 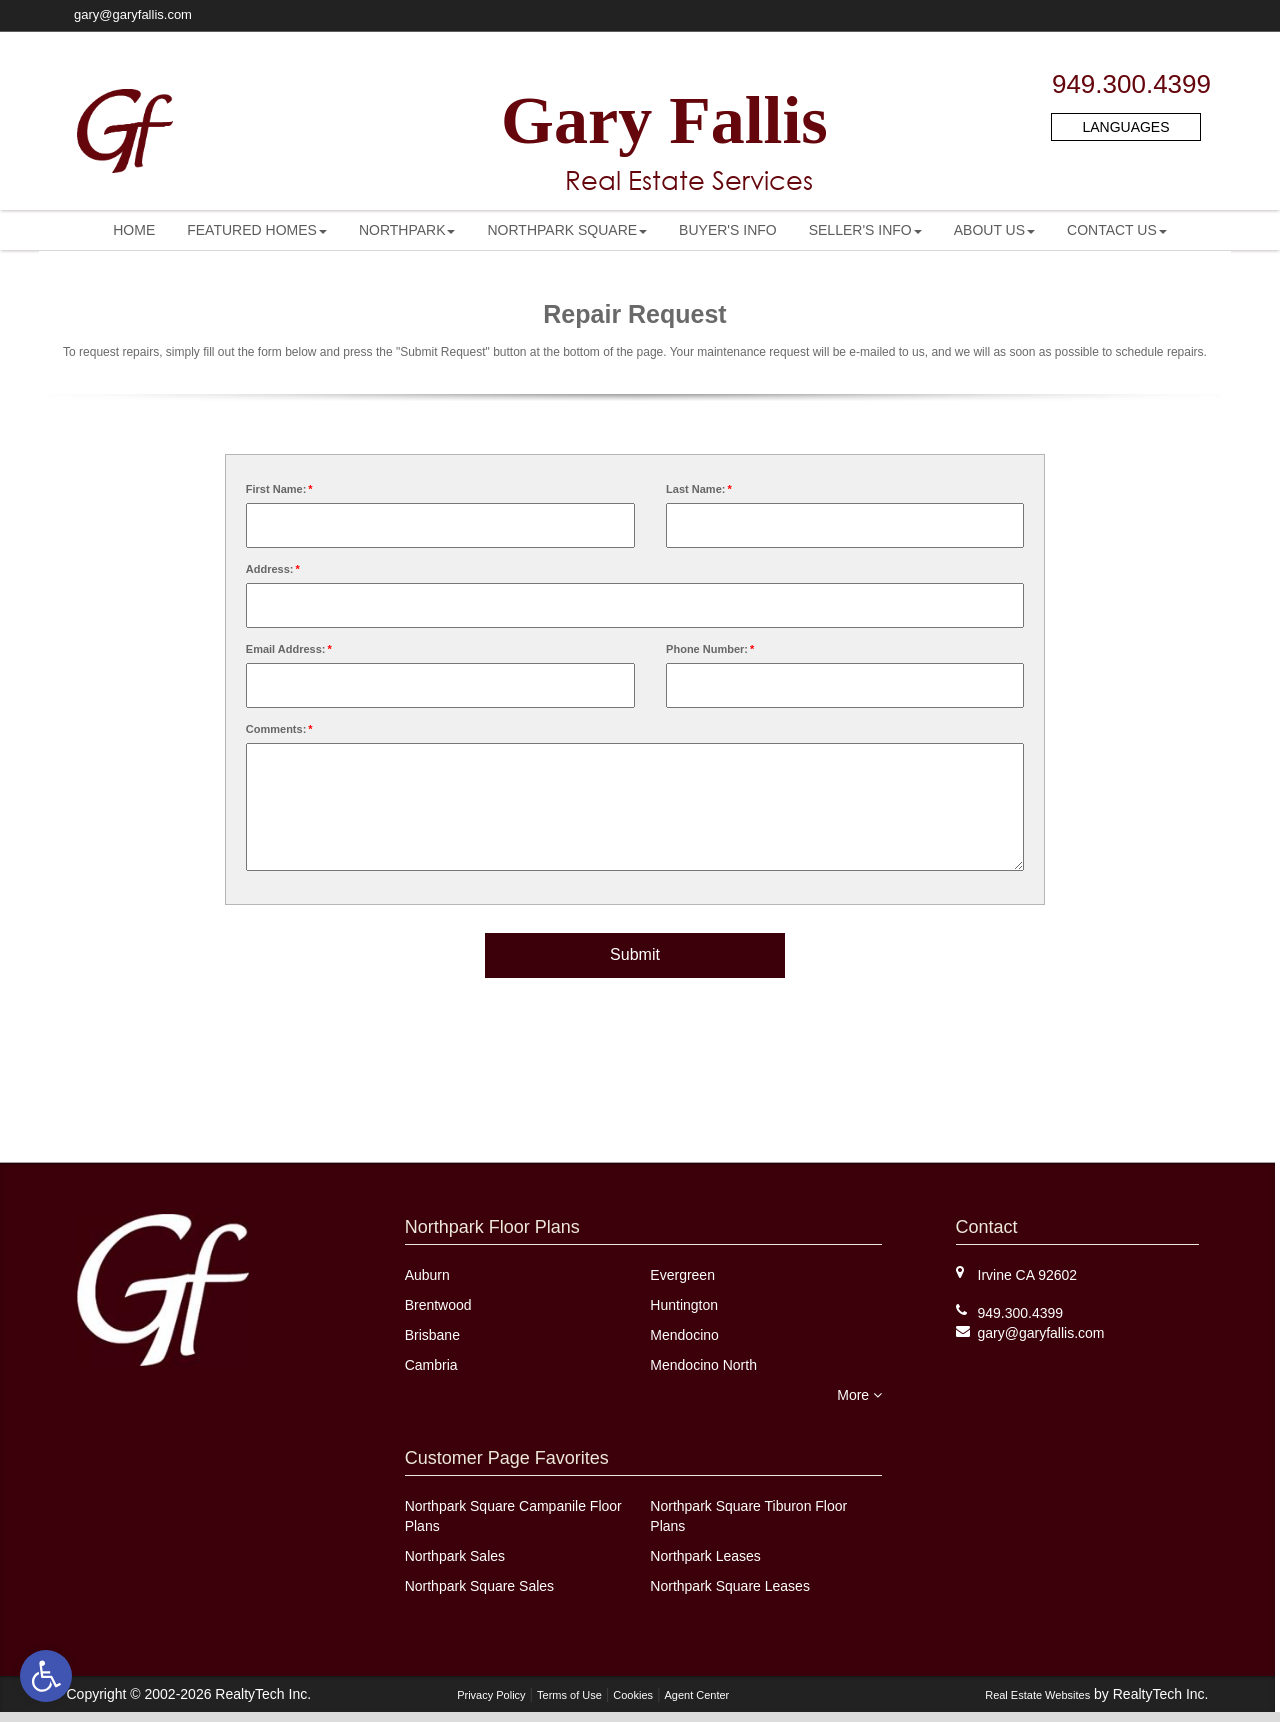 I want to click on [menuitem], so click(x=134, y=230).